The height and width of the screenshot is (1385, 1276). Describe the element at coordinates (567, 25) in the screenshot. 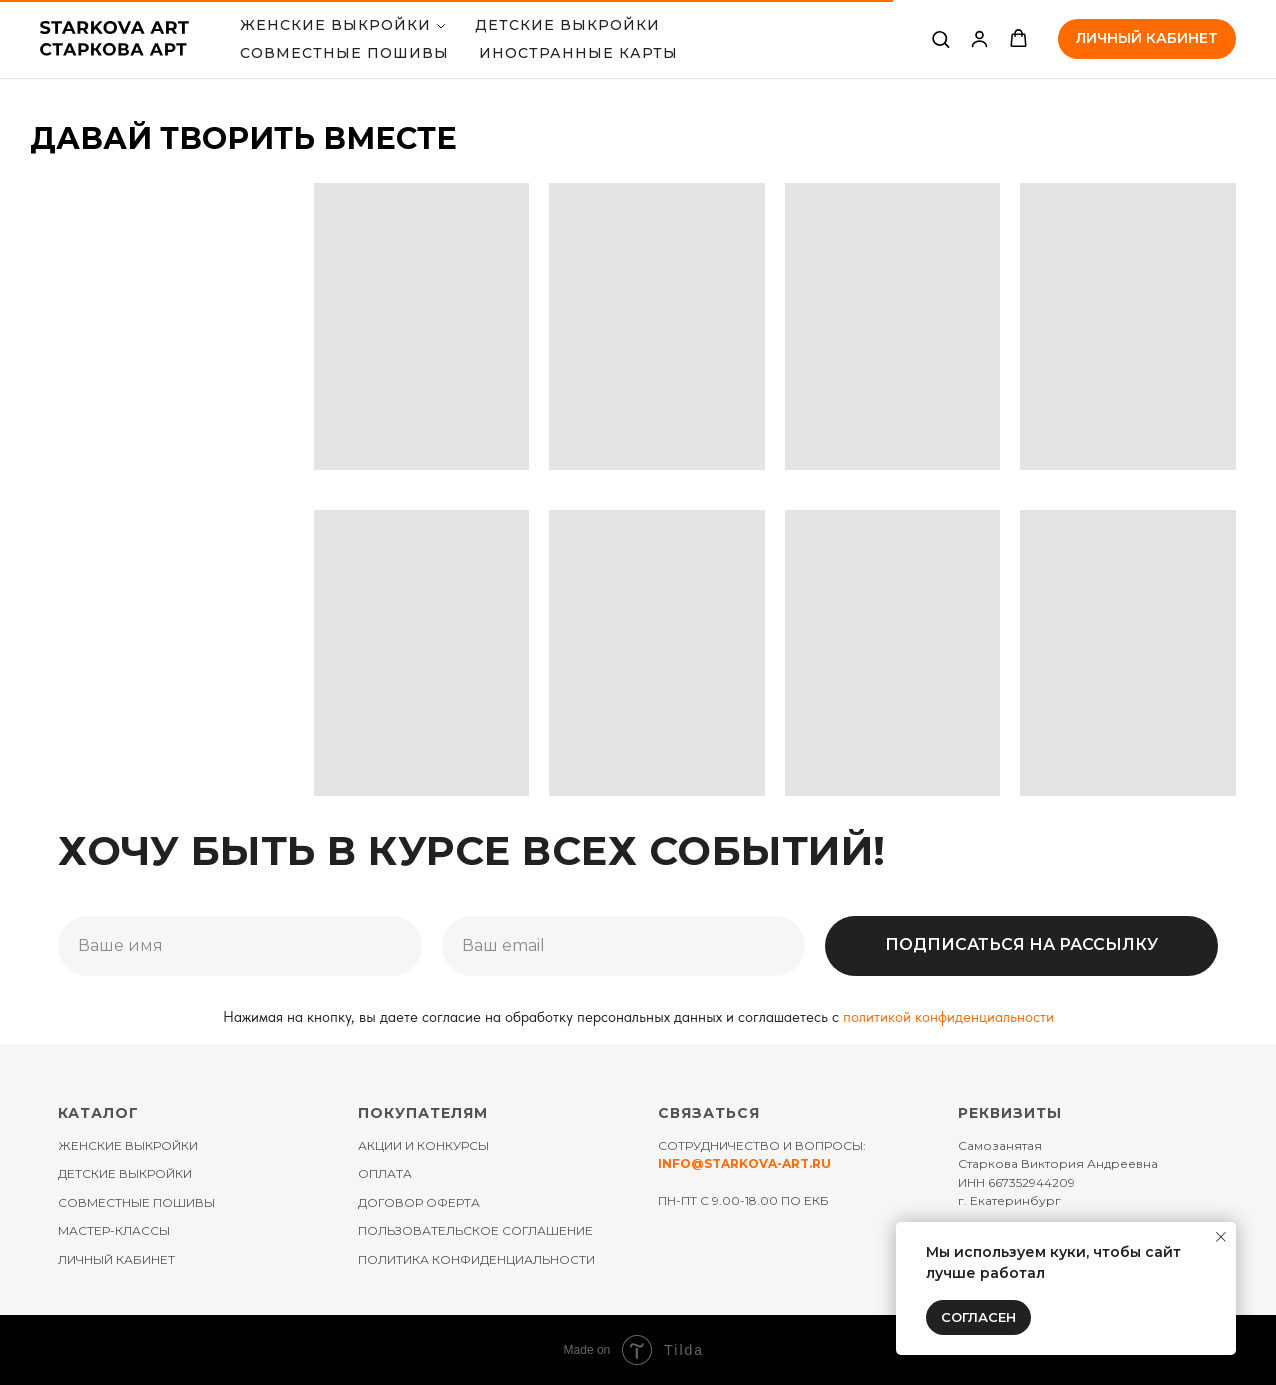

I see `ДЕТСКИЕ ВЫКРОЙКИ` at that location.